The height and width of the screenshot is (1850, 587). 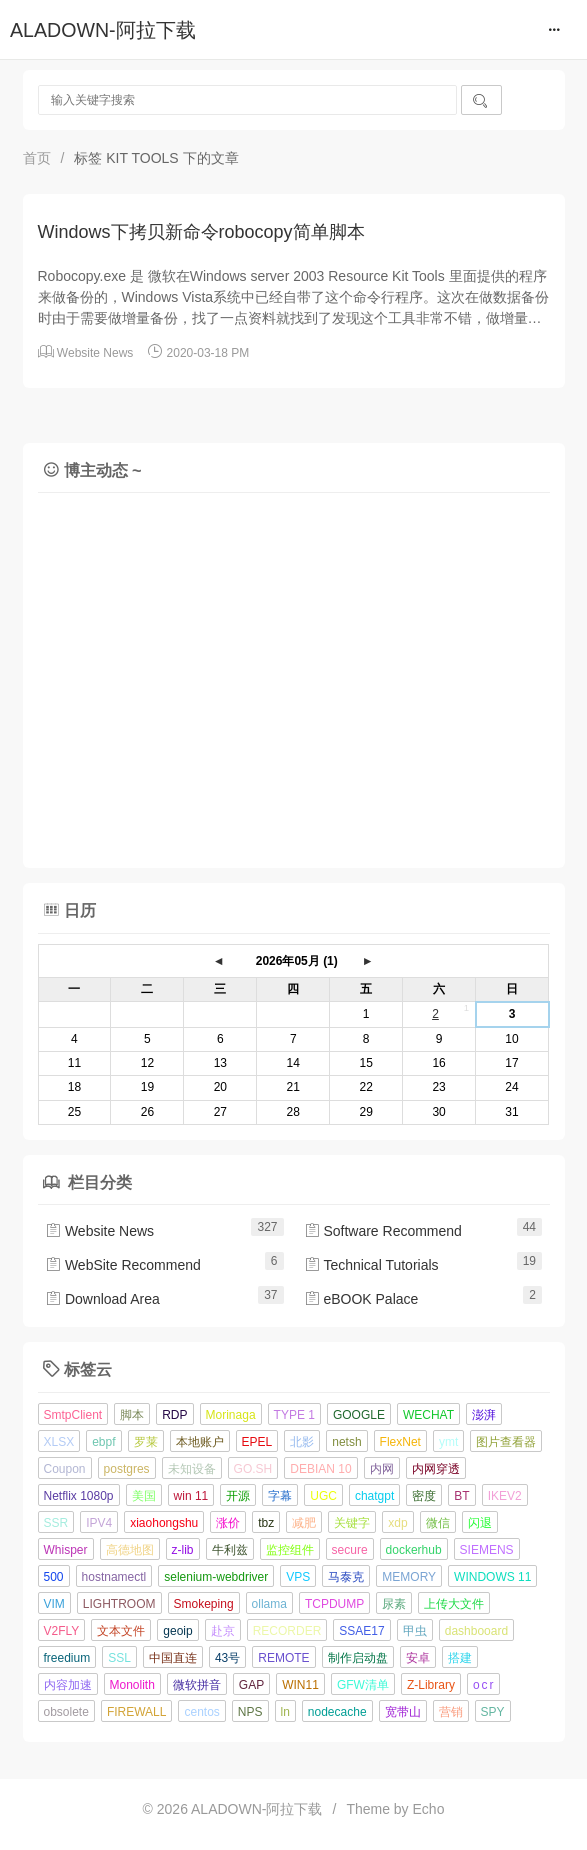 What do you see at coordinates (415, 1631) in the screenshot?
I see `甲虫` at bounding box center [415, 1631].